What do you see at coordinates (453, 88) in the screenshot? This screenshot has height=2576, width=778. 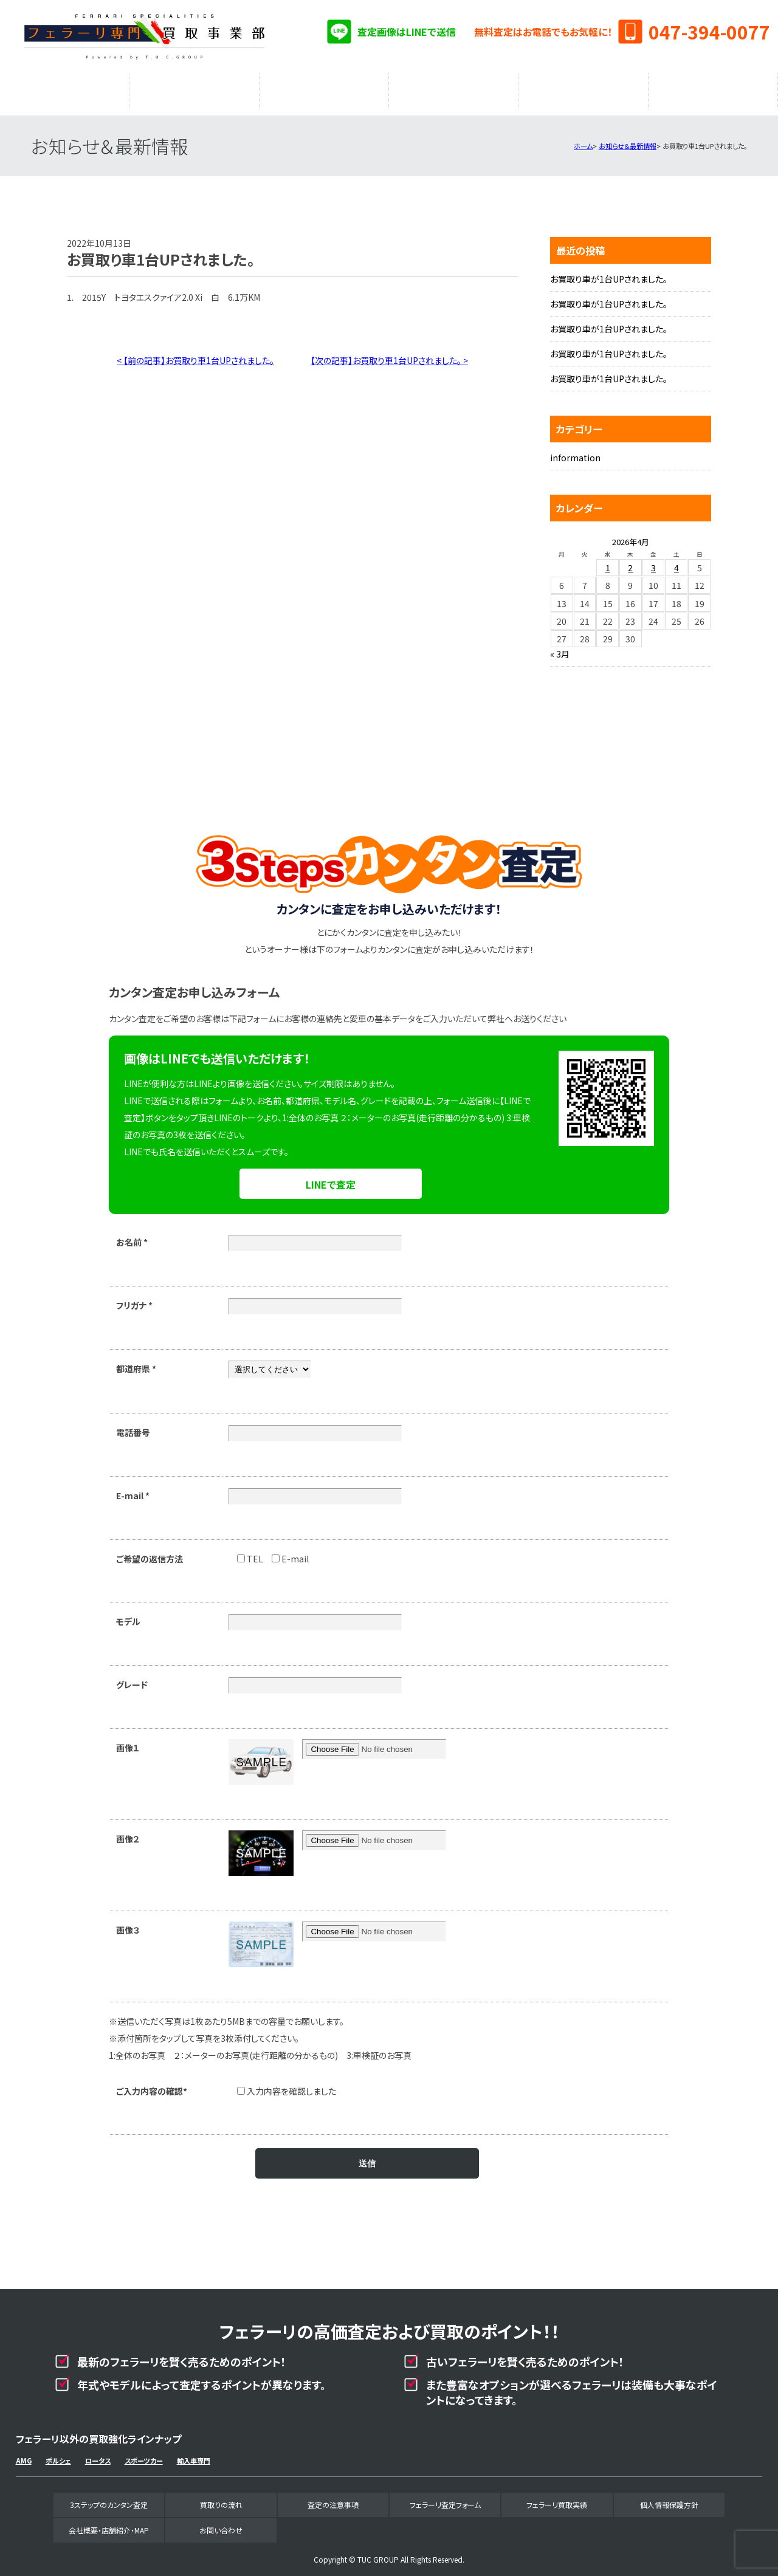 I see `フェラーリ査定フォーム` at bounding box center [453, 88].